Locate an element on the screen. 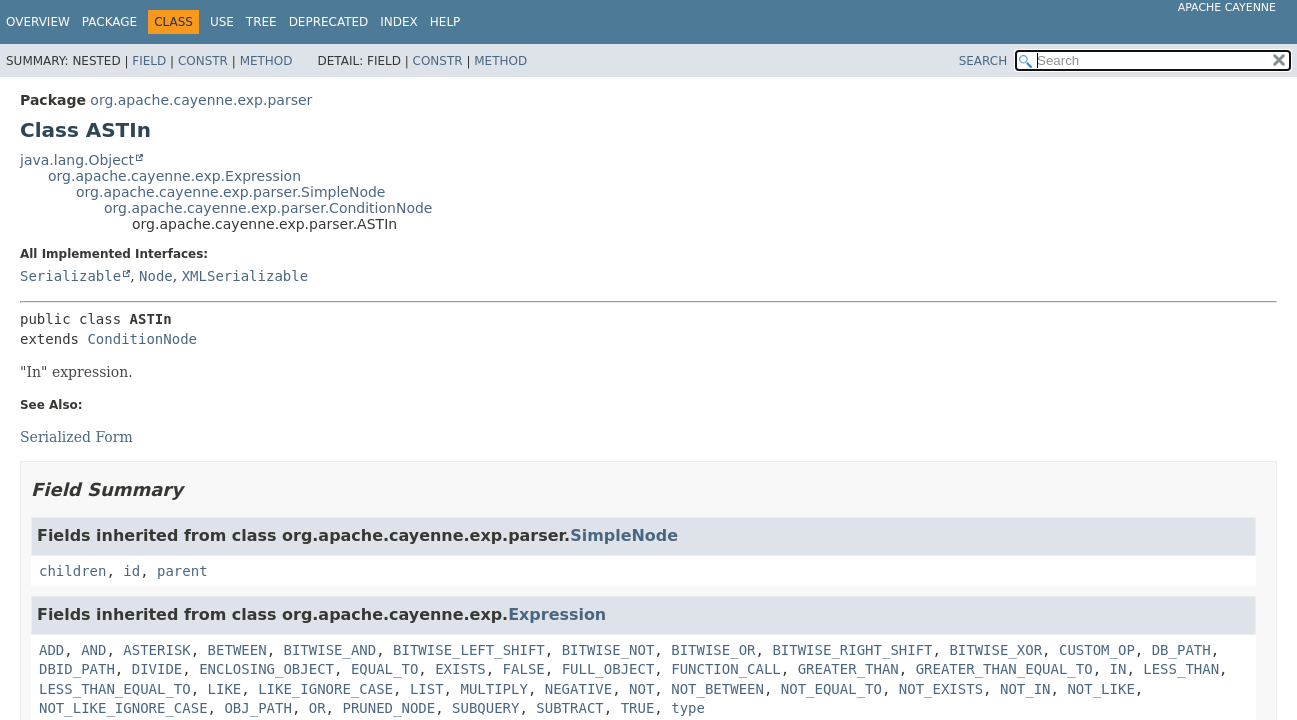 Image resolution: width=1297 pixels, height=720 pixels. Method is located at coordinates (266, 61).